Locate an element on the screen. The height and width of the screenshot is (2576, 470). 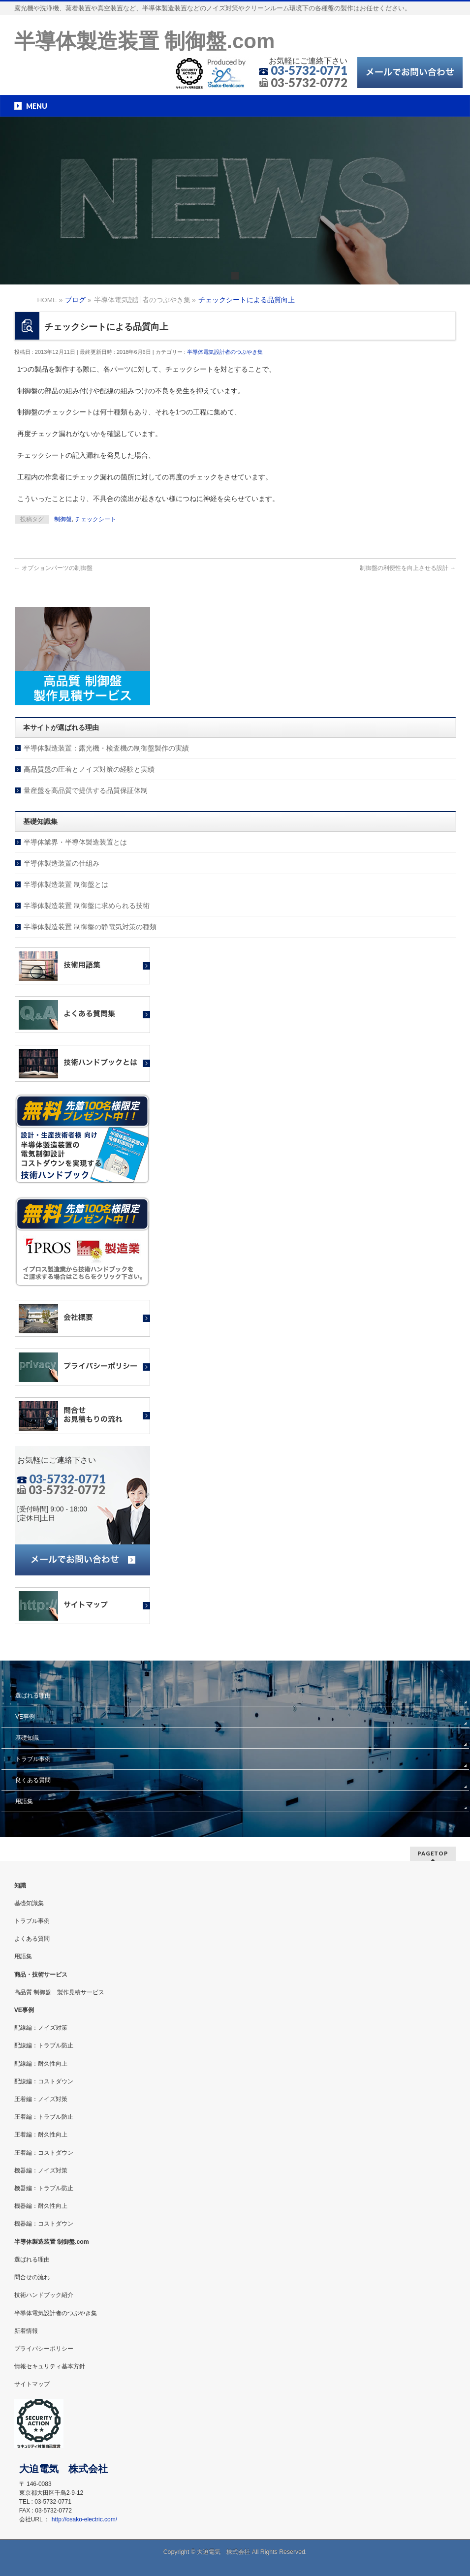
知識 is located at coordinates (20, 1885).